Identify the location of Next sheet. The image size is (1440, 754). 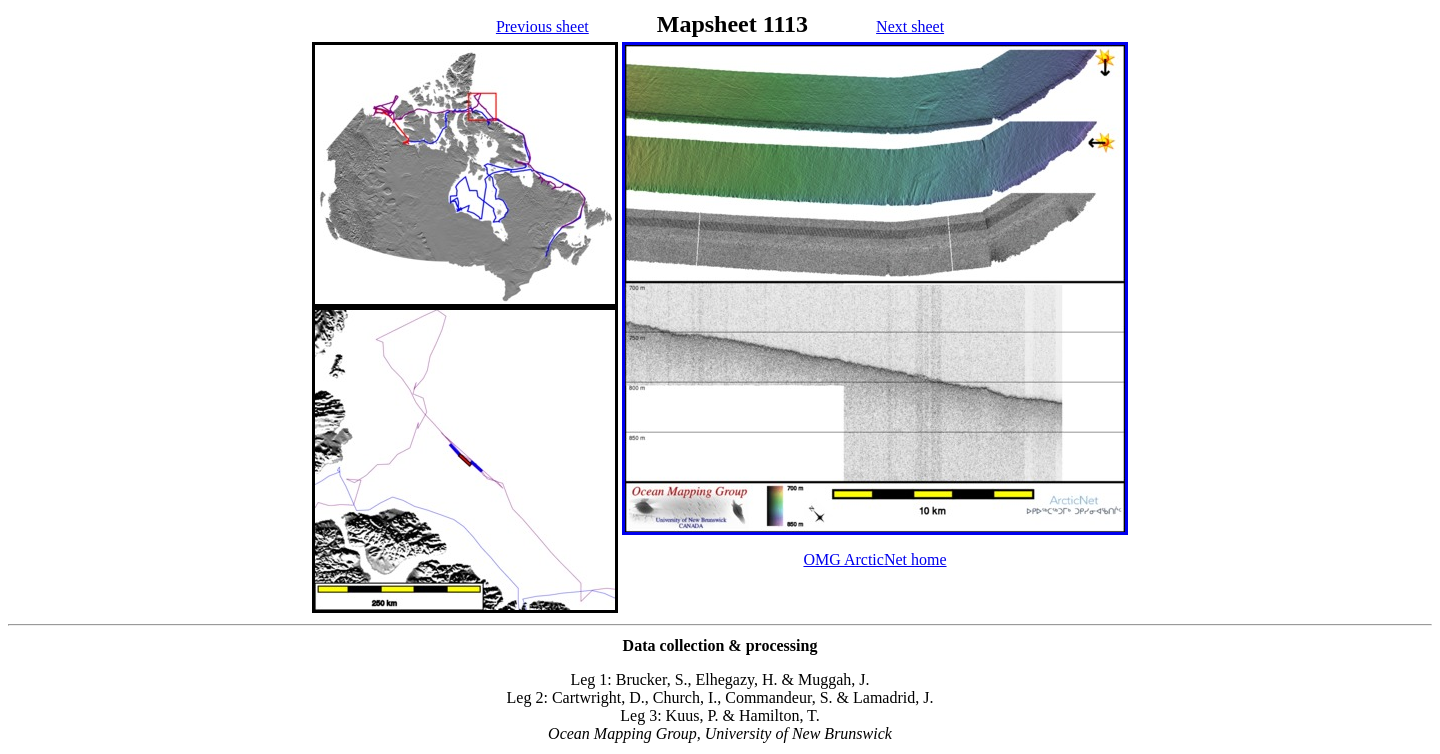
(910, 26).